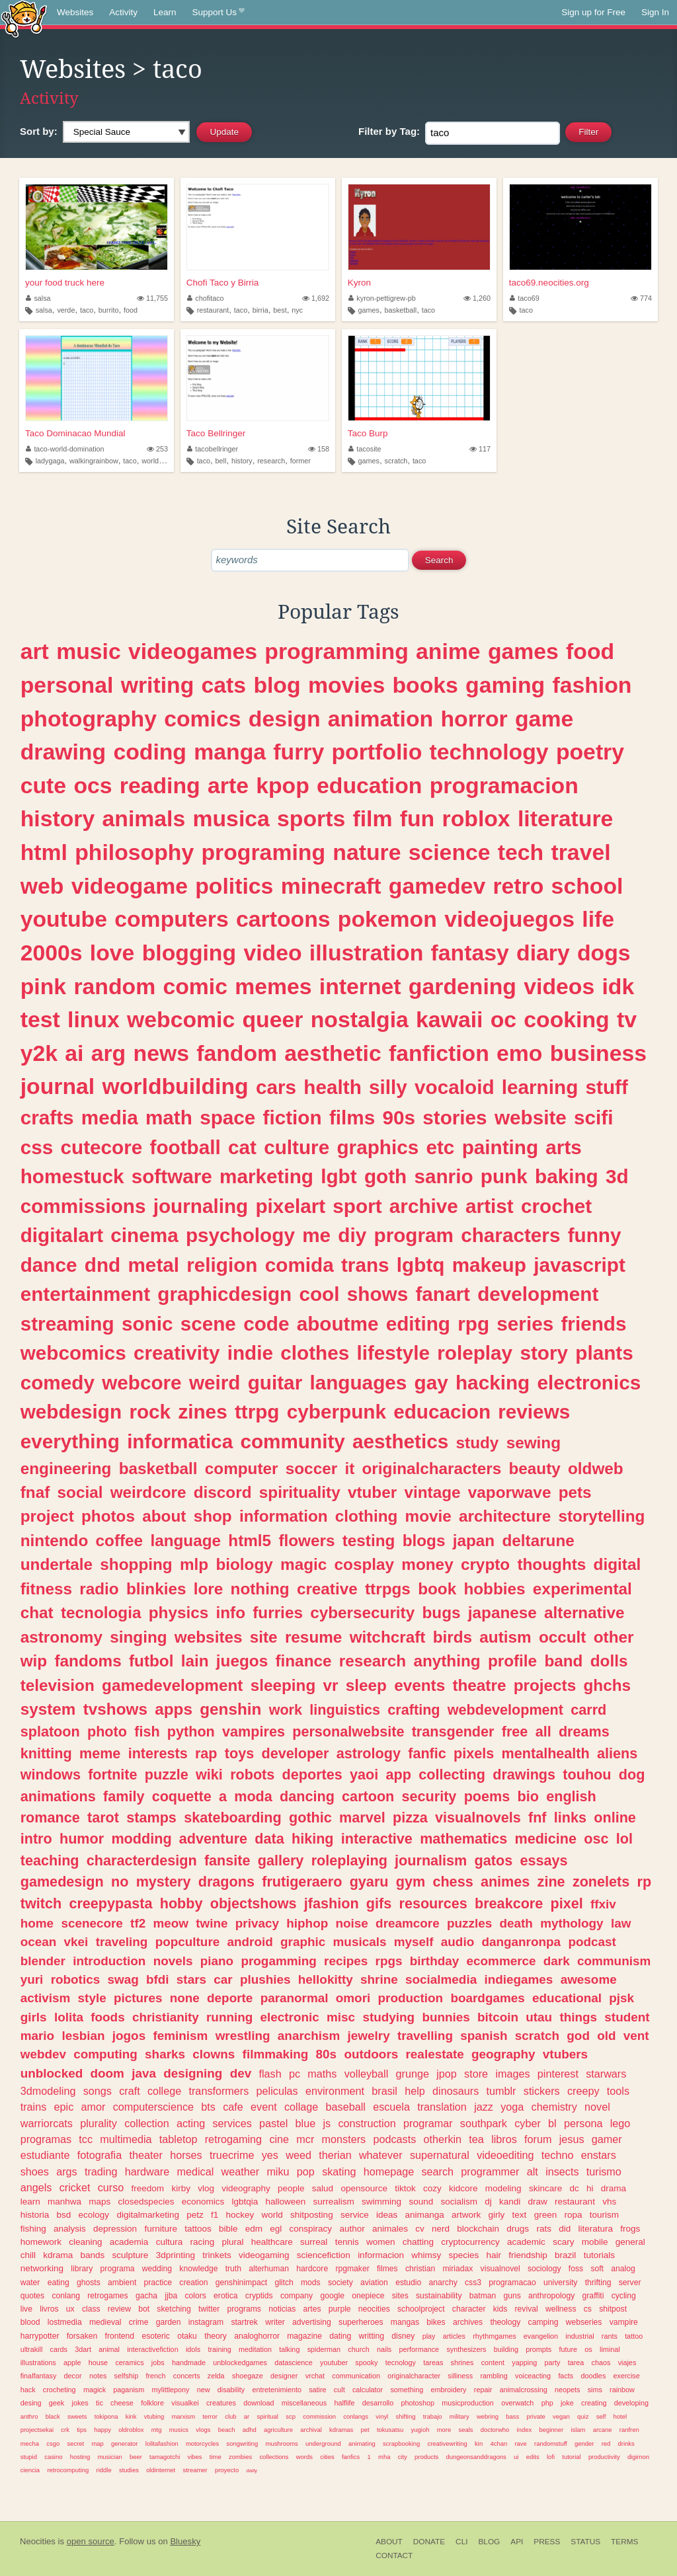 Image resolution: width=677 pixels, height=2576 pixels. Describe the element at coordinates (551, 1564) in the screenshot. I see `thoughts` at that location.